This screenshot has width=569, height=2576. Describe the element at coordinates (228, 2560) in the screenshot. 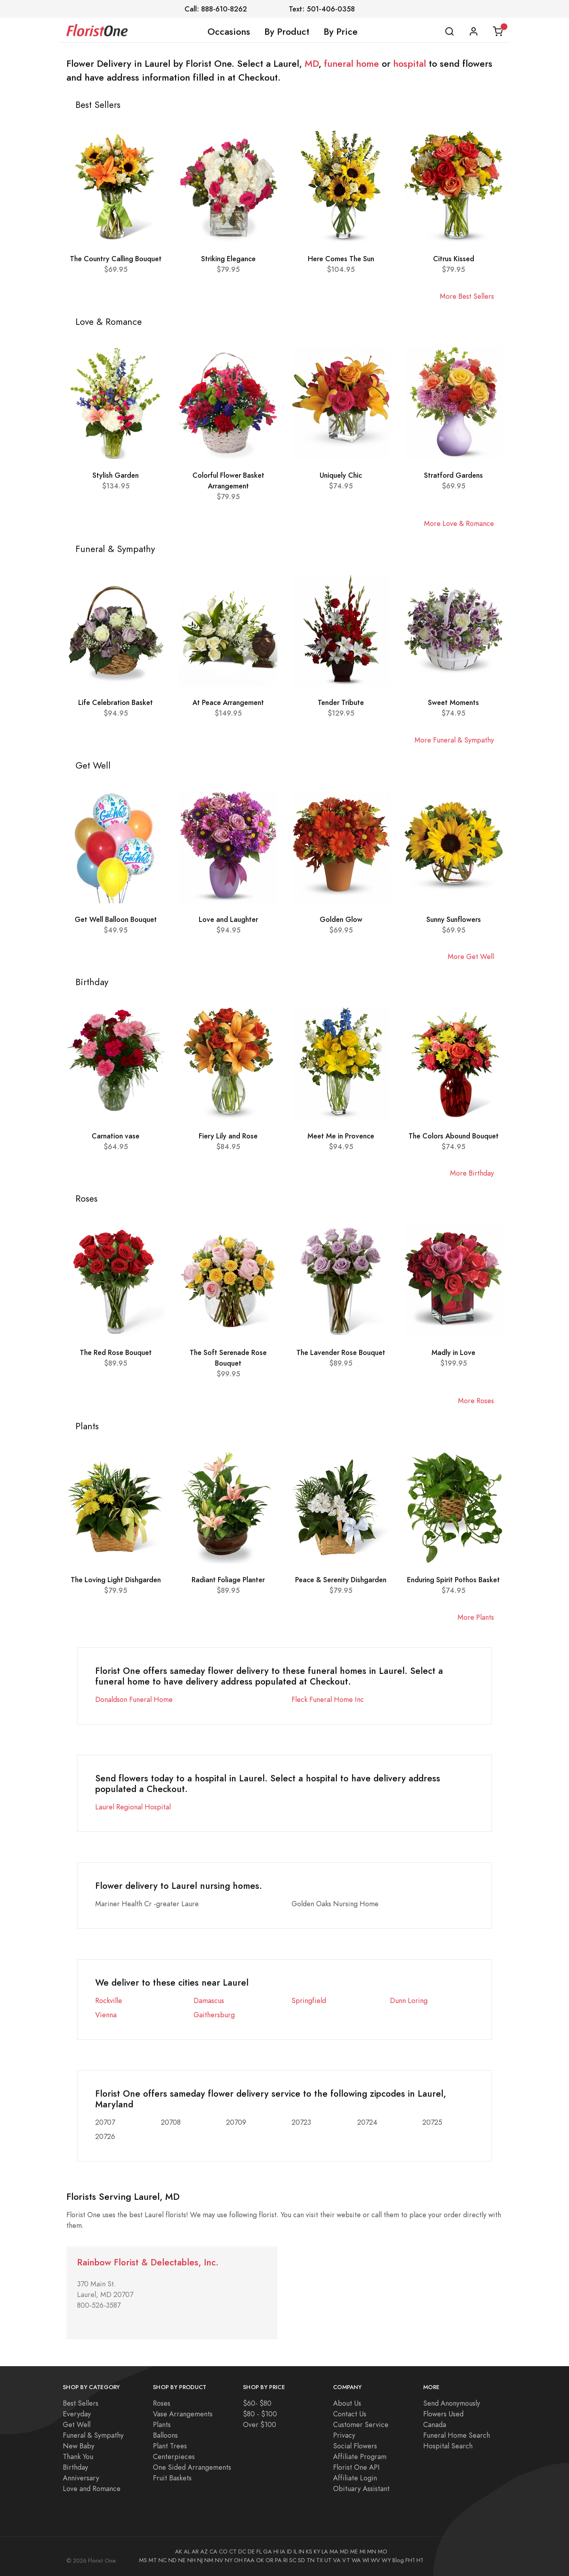

I see `NY` at that location.